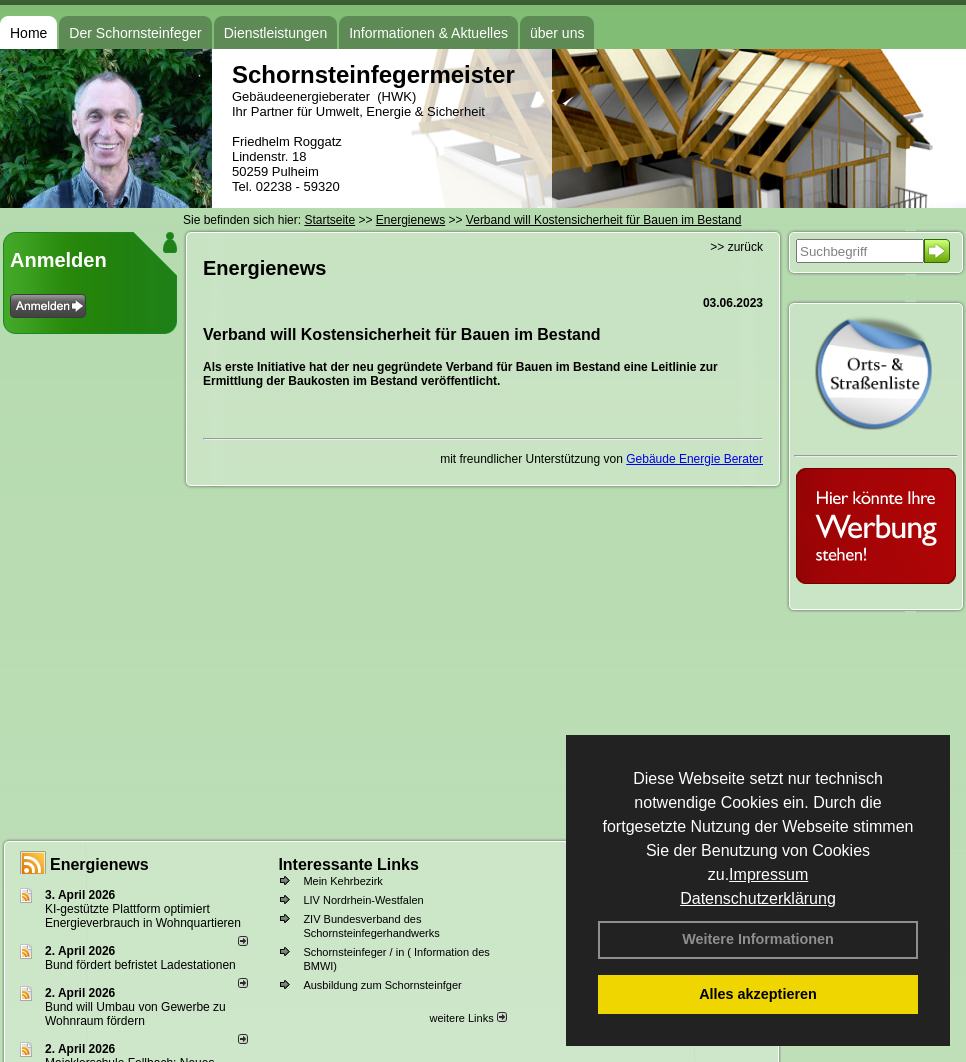 Image resolution: width=966 pixels, height=1062 pixels. What do you see at coordinates (348, 864) in the screenshot?
I see `Interessante Links` at bounding box center [348, 864].